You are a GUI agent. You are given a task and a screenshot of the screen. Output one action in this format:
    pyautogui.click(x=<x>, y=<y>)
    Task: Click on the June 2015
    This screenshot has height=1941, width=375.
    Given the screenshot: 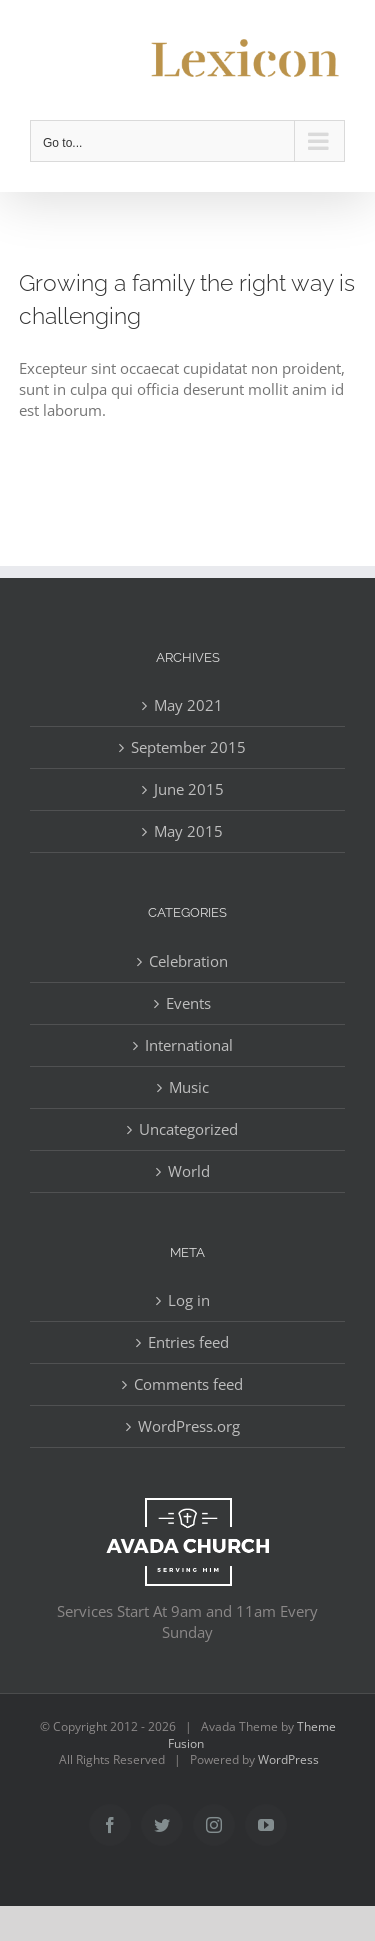 What is the action you would take?
    pyautogui.click(x=189, y=789)
    